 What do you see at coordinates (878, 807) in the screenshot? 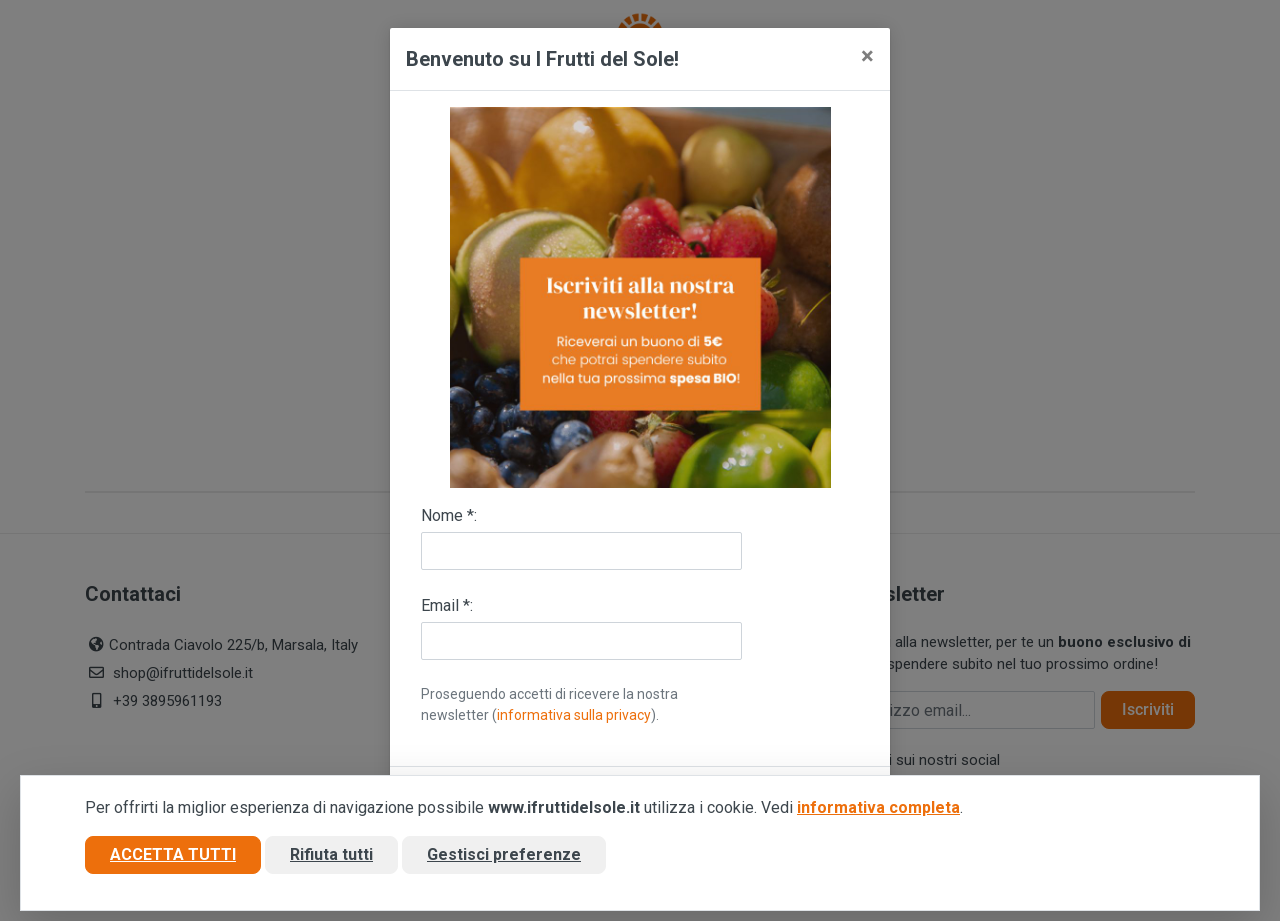
I see `informativa completa` at bounding box center [878, 807].